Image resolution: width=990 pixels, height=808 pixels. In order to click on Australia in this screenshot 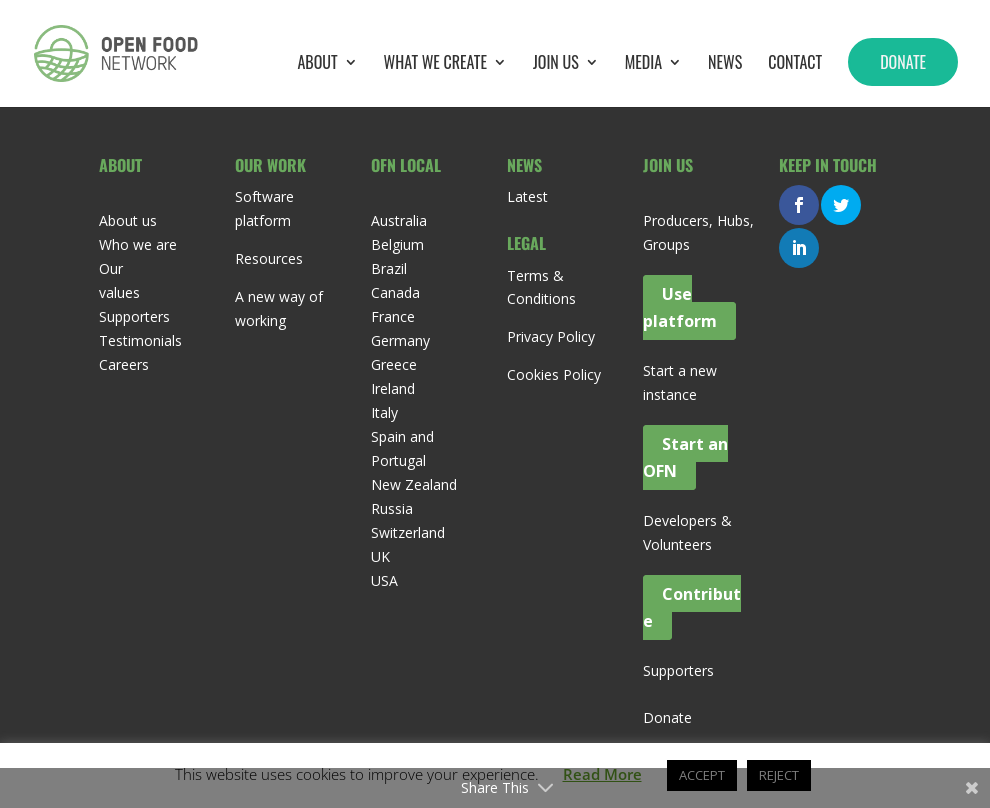, I will do `click(399, 220)`.